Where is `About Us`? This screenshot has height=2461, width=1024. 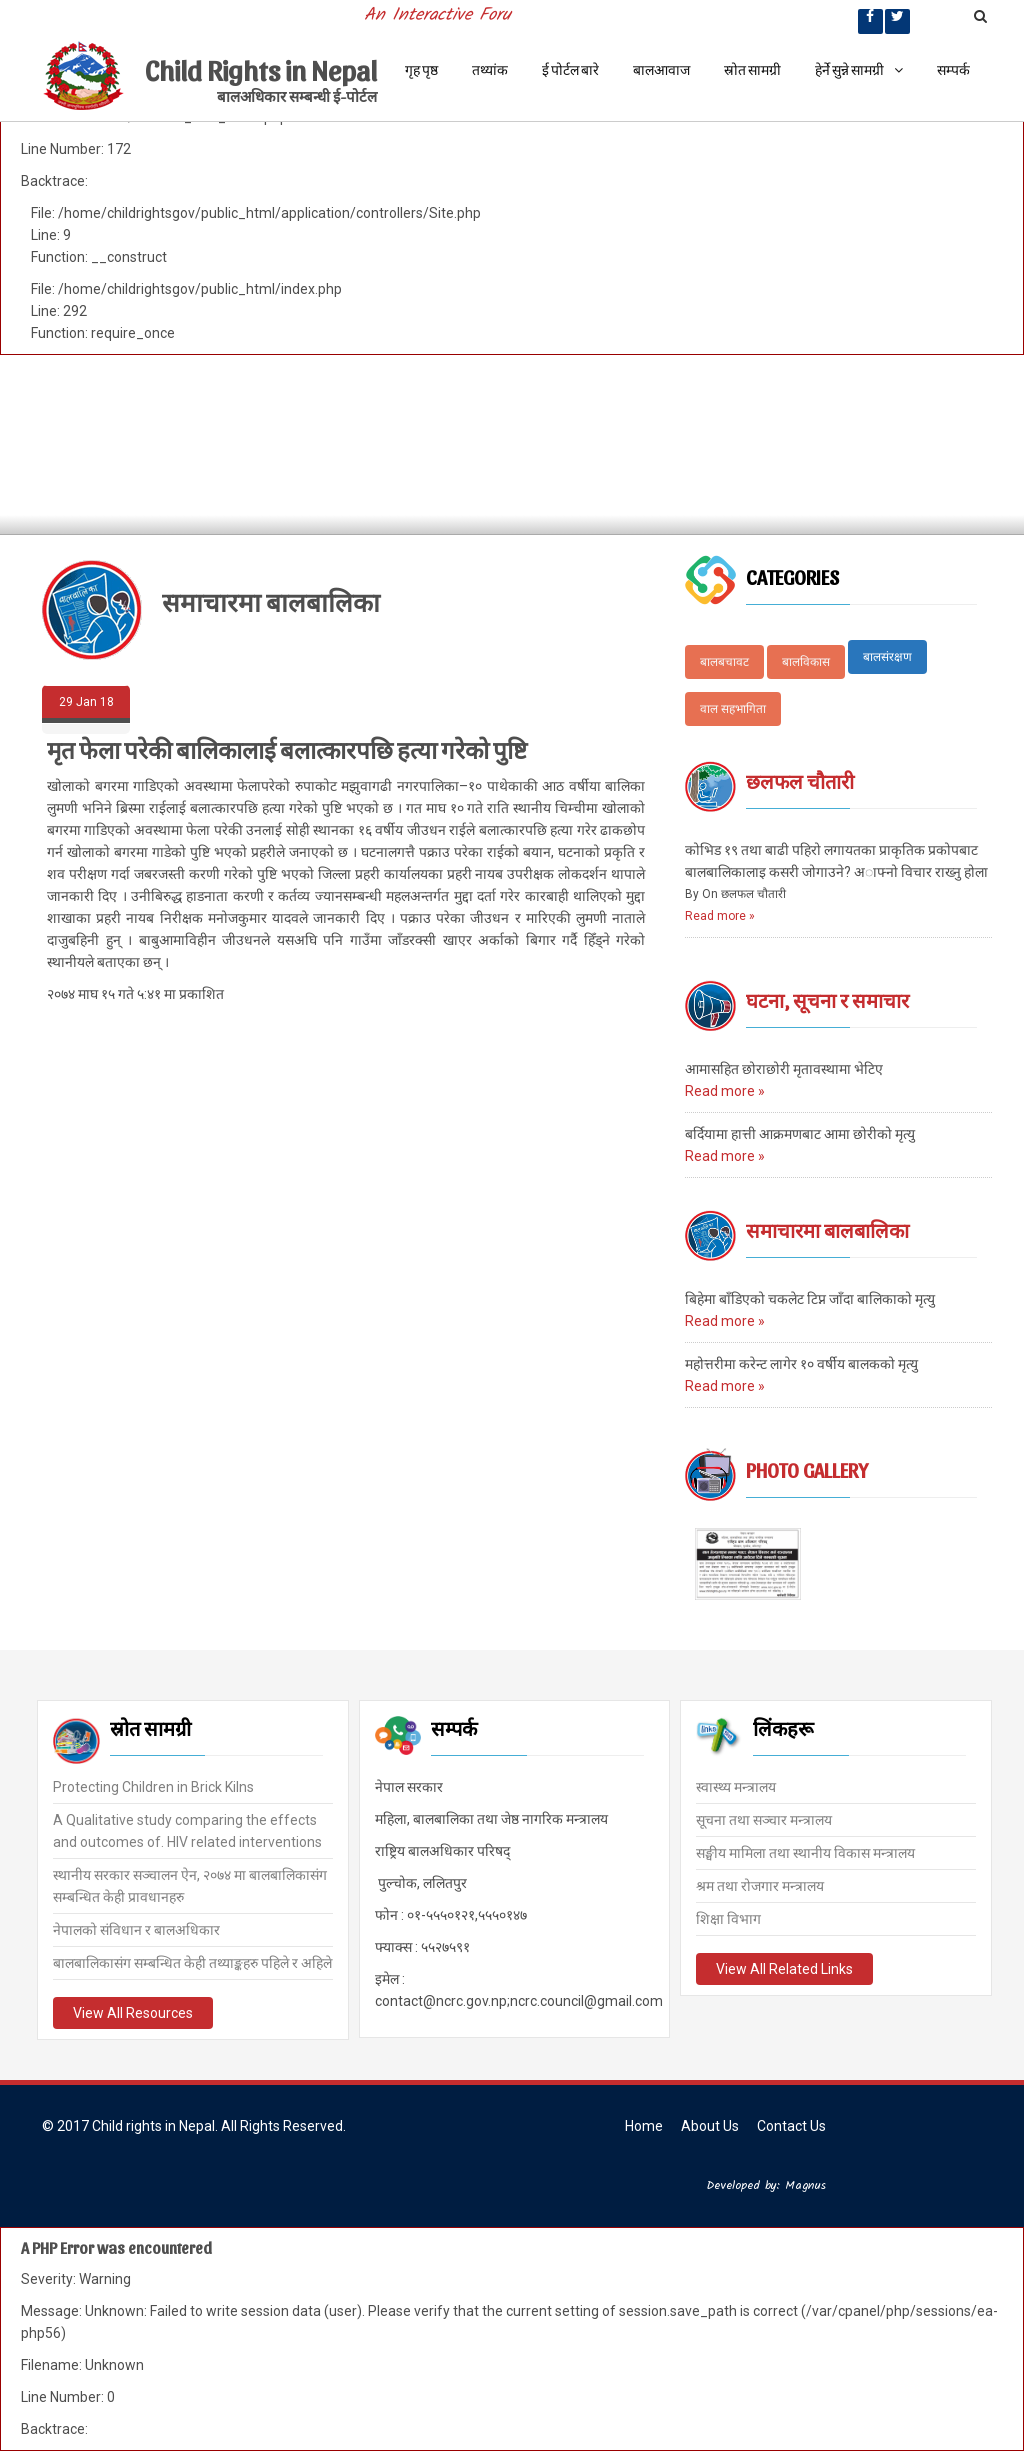
About Us is located at coordinates (710, 2126).